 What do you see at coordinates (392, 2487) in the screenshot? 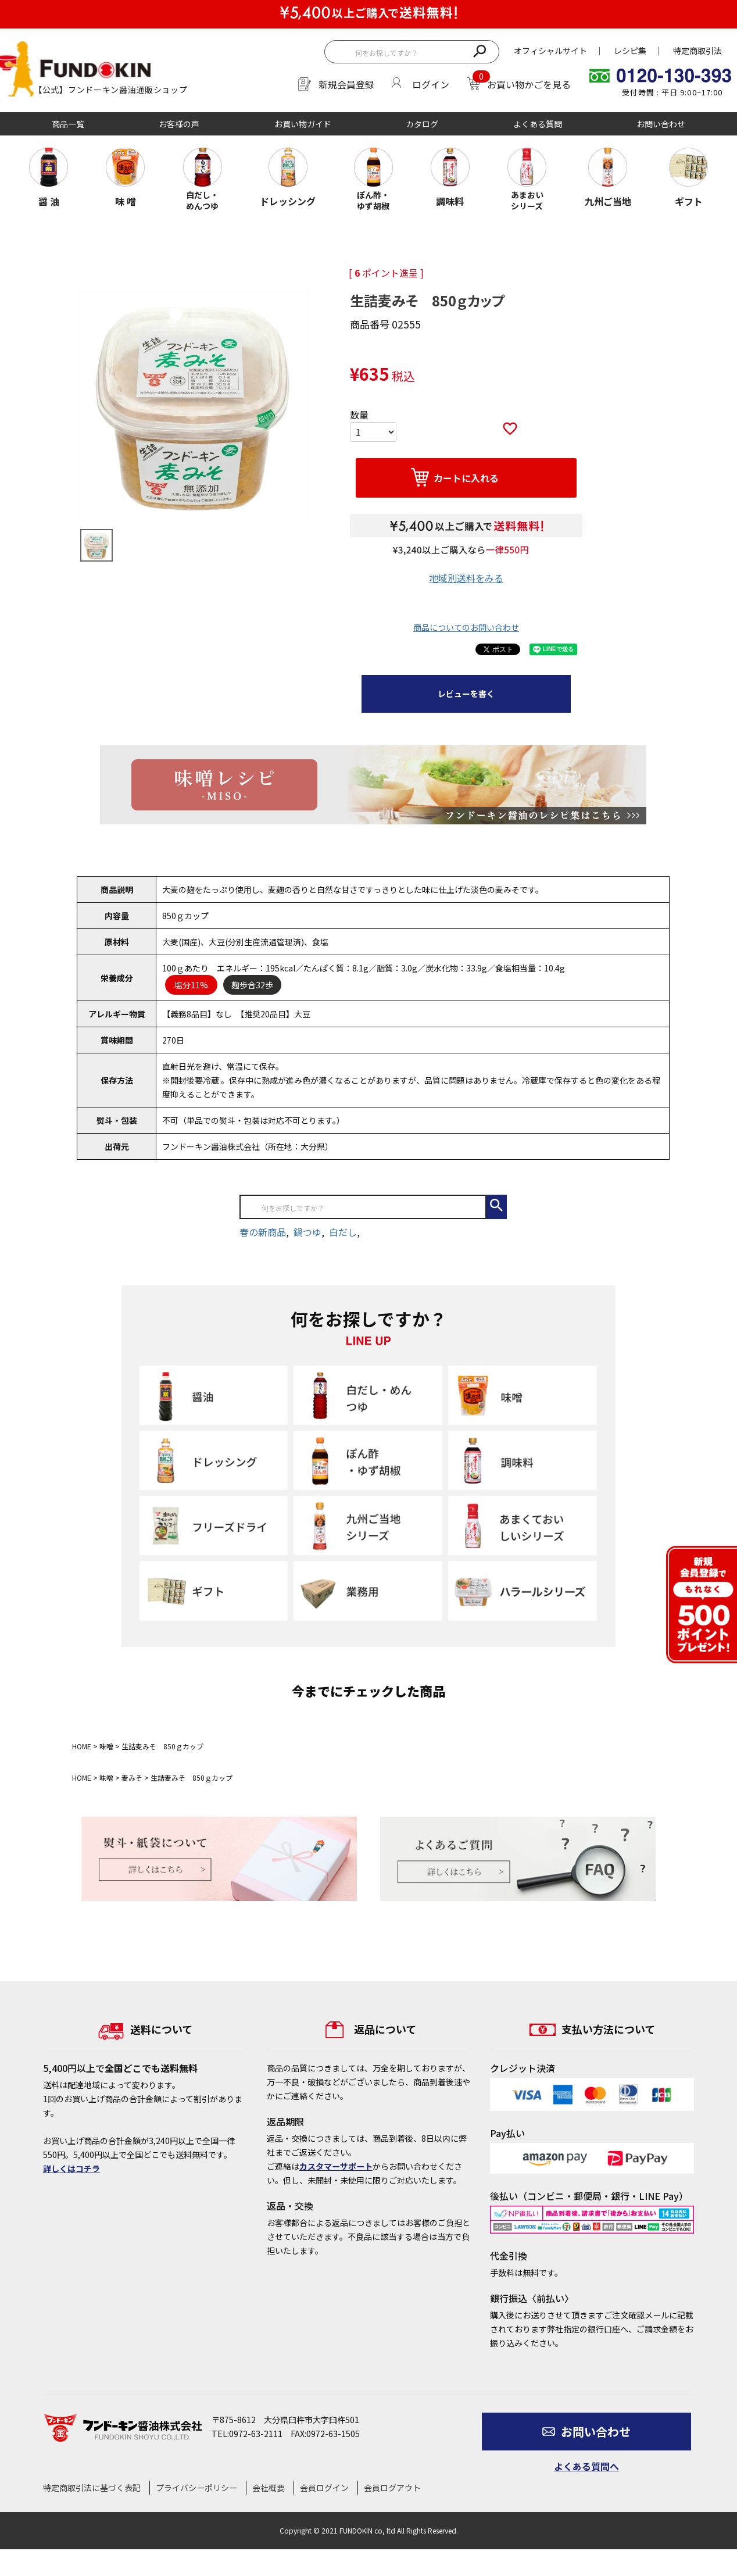
I see `会員ログアウト` at bounding box center [392, 2487].